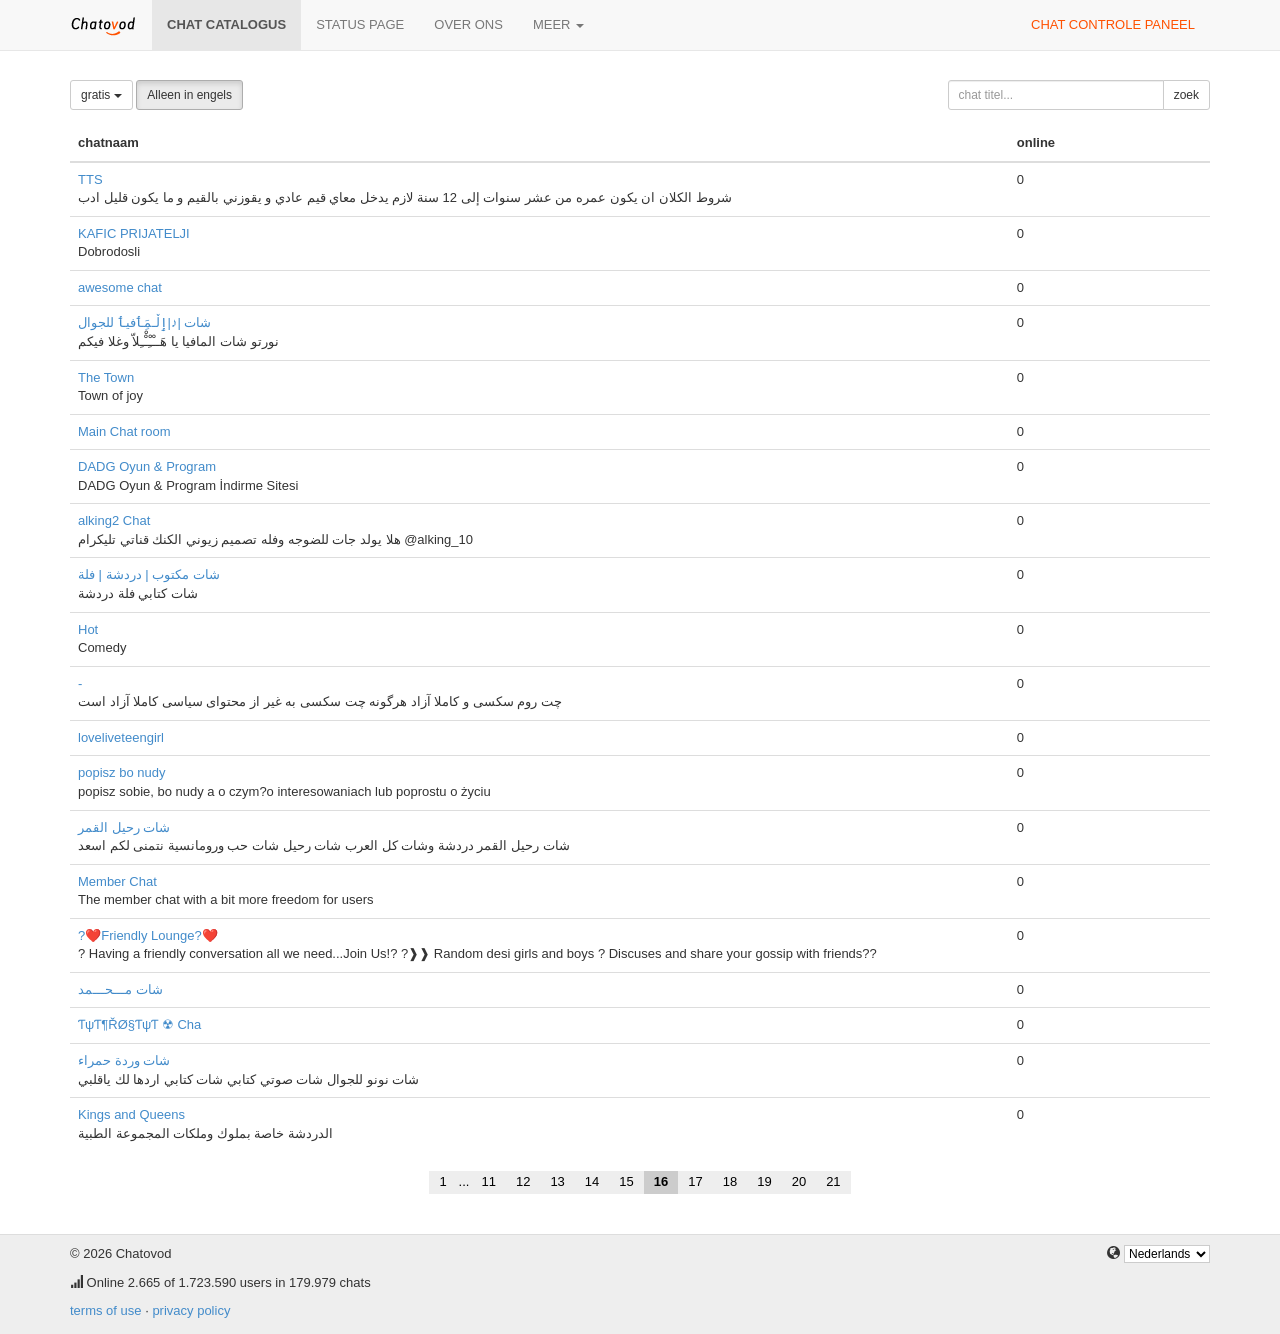 Image resolution: width=1280 pixels, height=1334 pixels. I want to click on zoek, so click(1186, 95).